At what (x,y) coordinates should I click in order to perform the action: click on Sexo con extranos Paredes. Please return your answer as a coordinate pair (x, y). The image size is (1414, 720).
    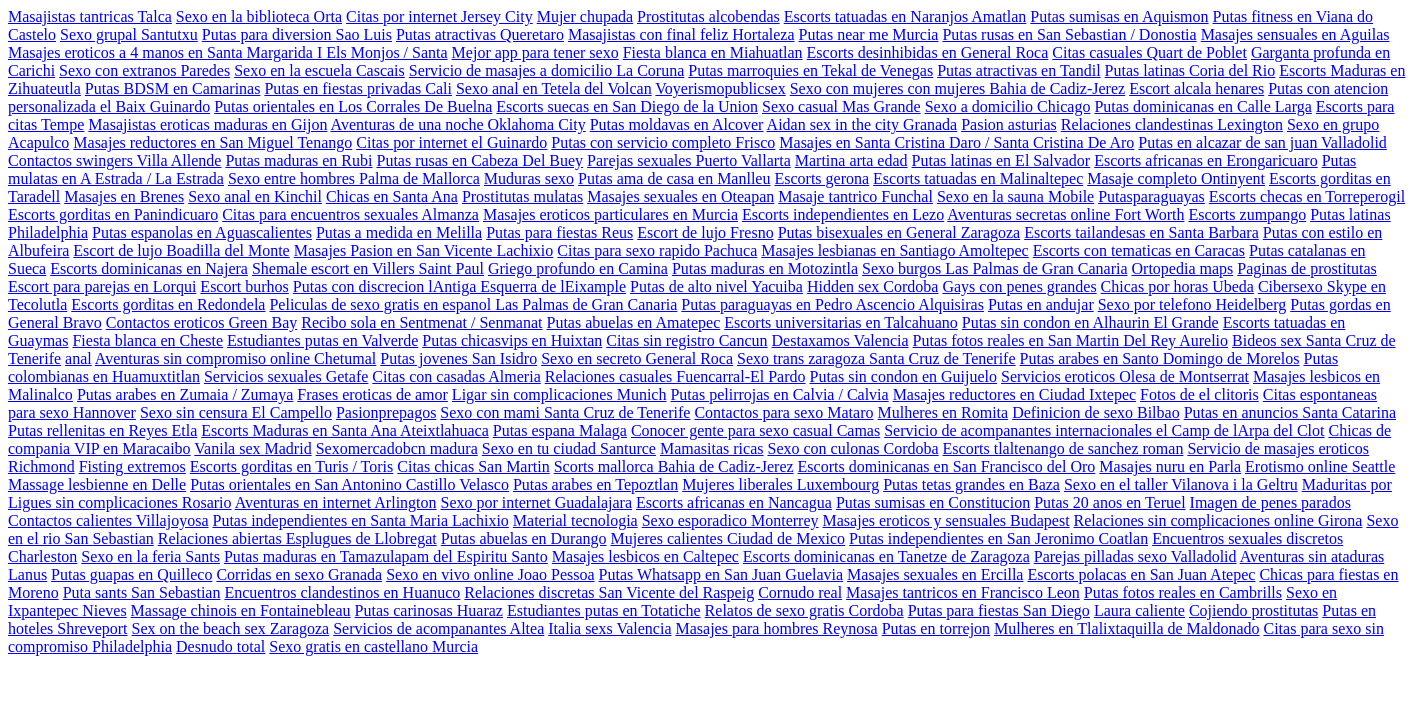
    Looking at the image, I should click on (144, 70).